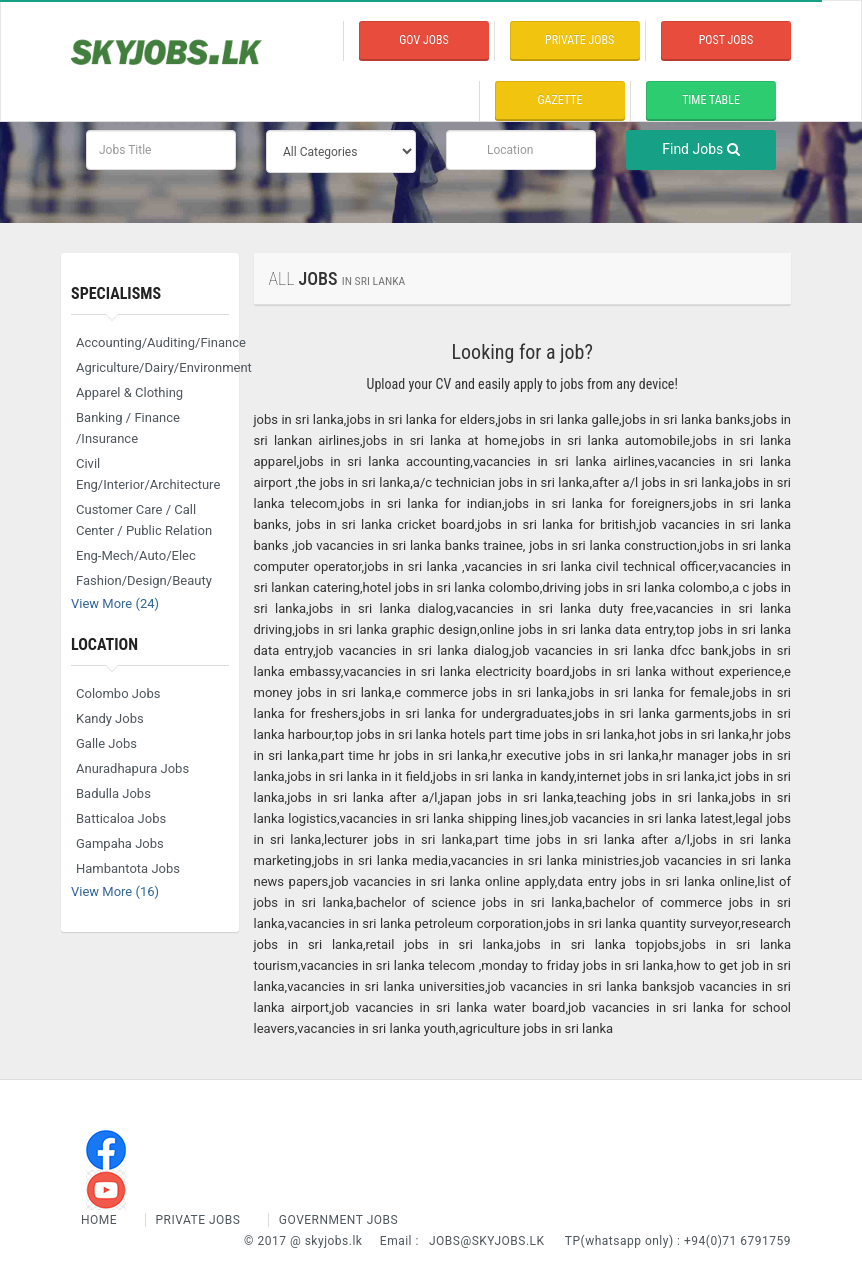 The width and height of the screenshot is (862, 1282). I want to click on jobs@skyjobs.lk, so click(487, 1241).